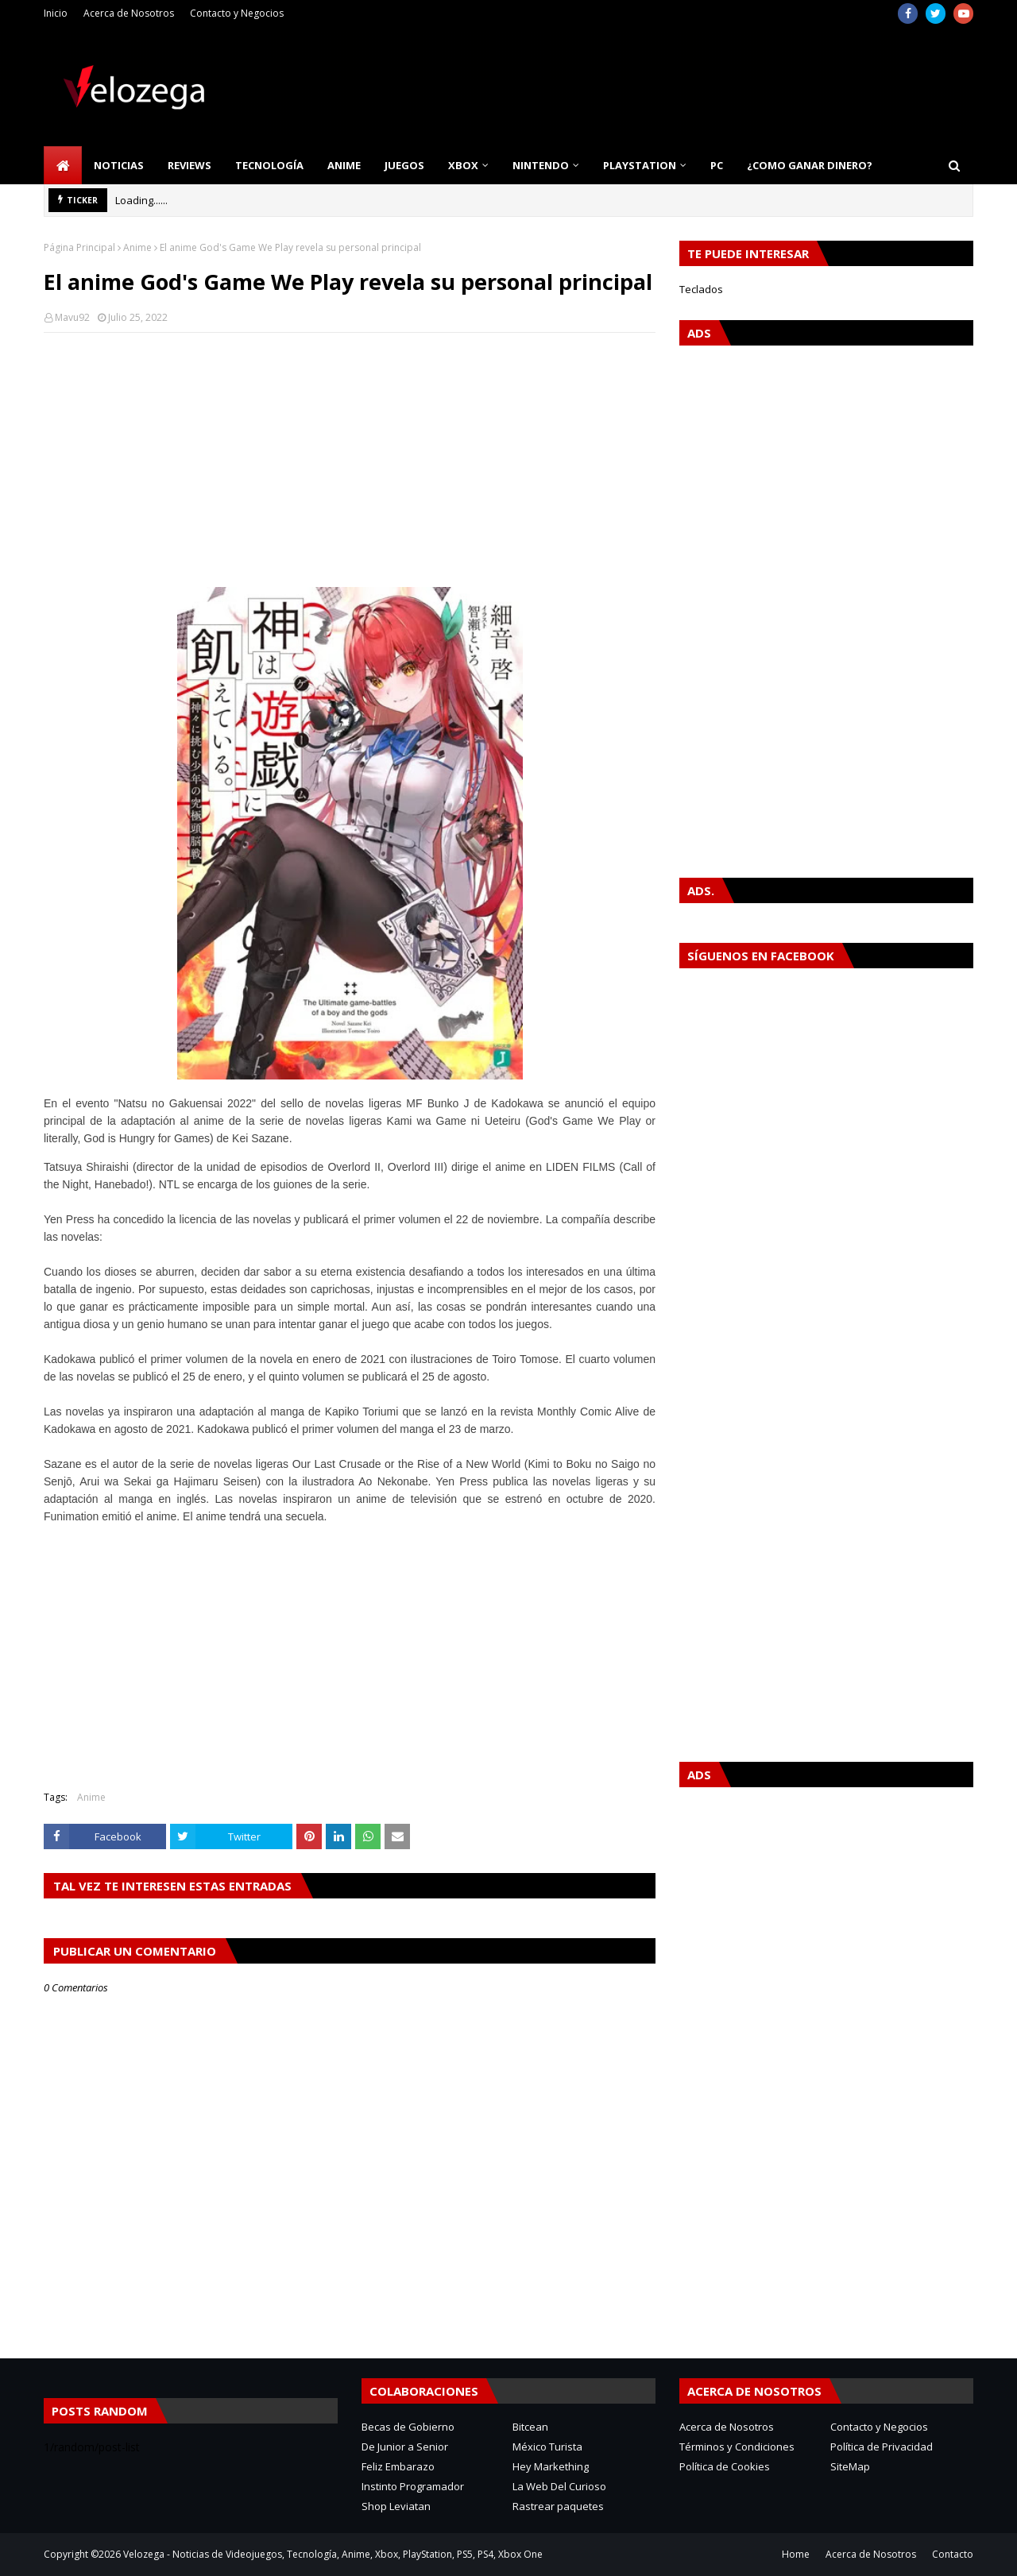  What do you see at coordinates (952, 2554) in the screenshot?
I see `Contacto` at bounding box center [952, 2554].